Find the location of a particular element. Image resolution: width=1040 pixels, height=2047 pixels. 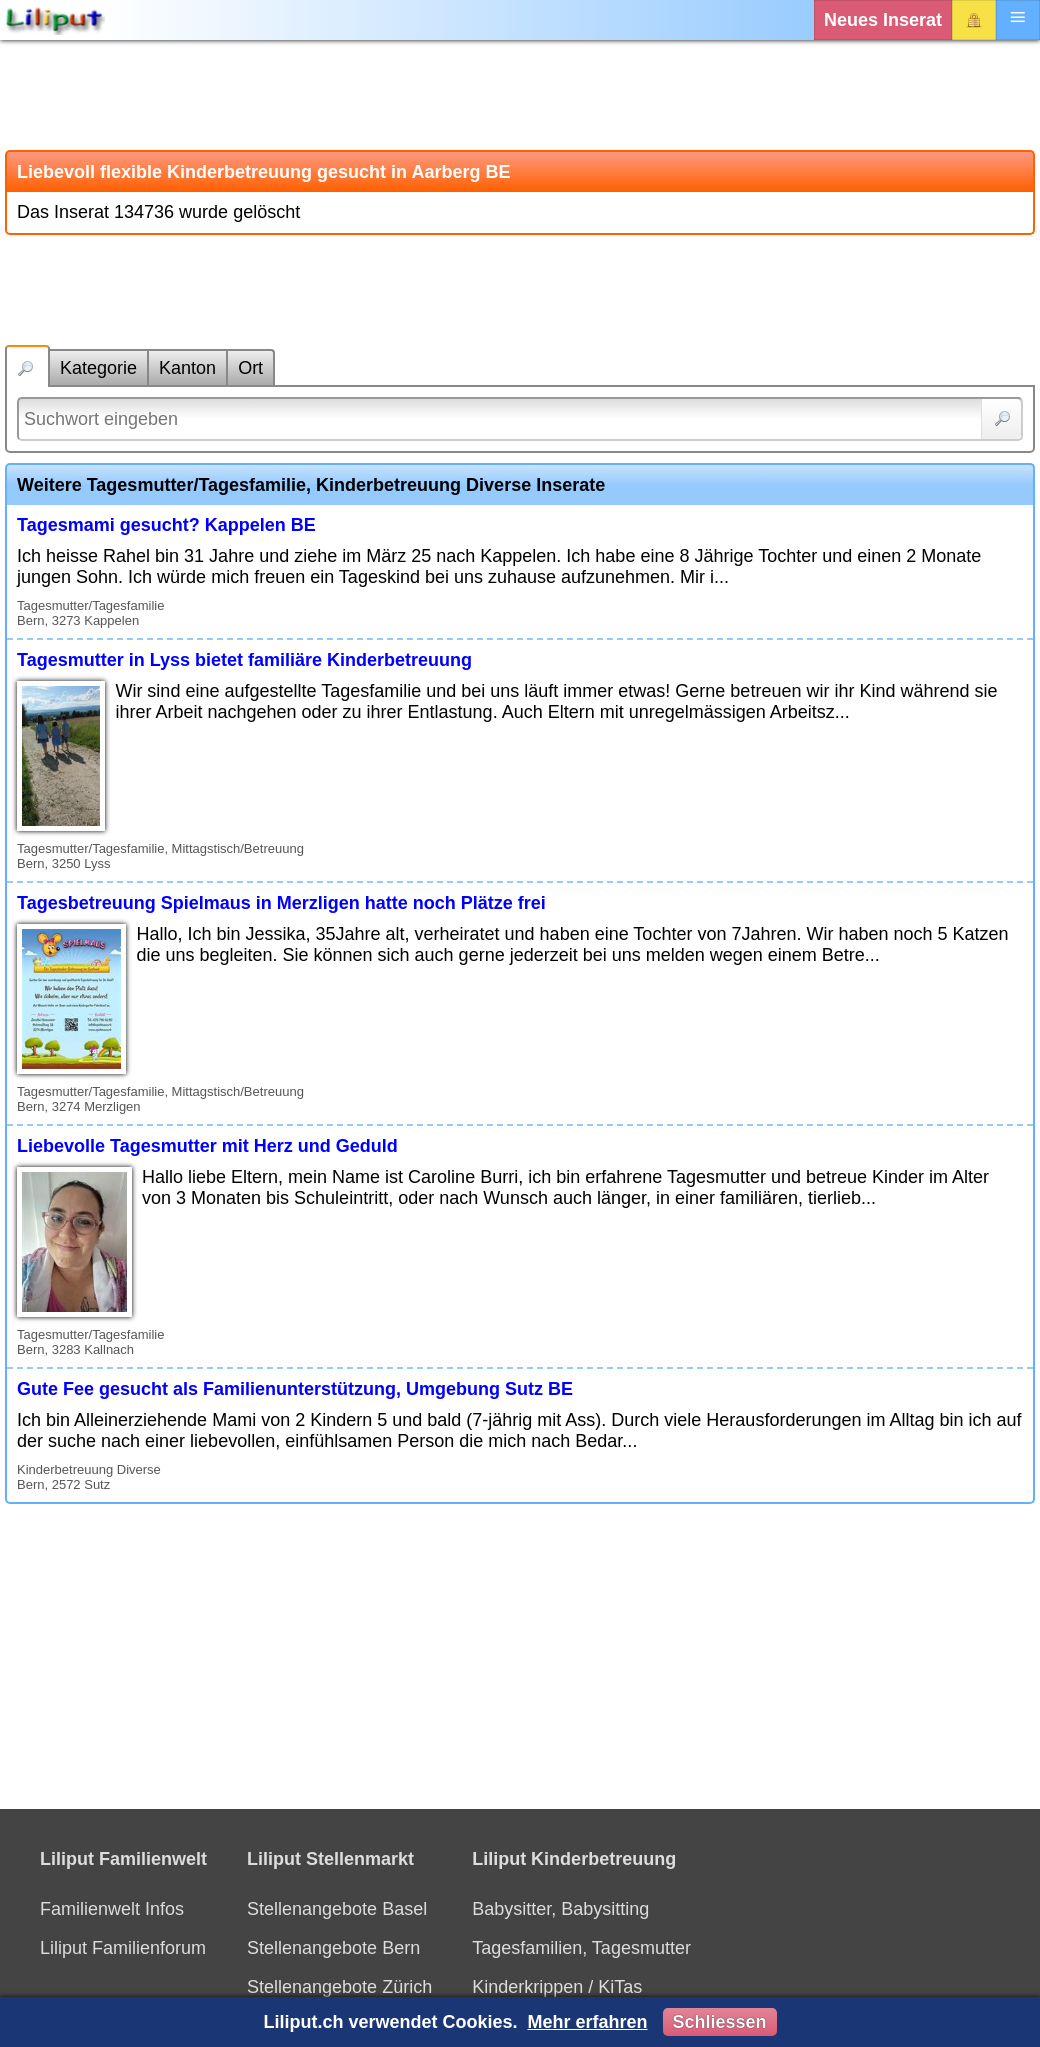

Ort is located at coordinates (250, 368).